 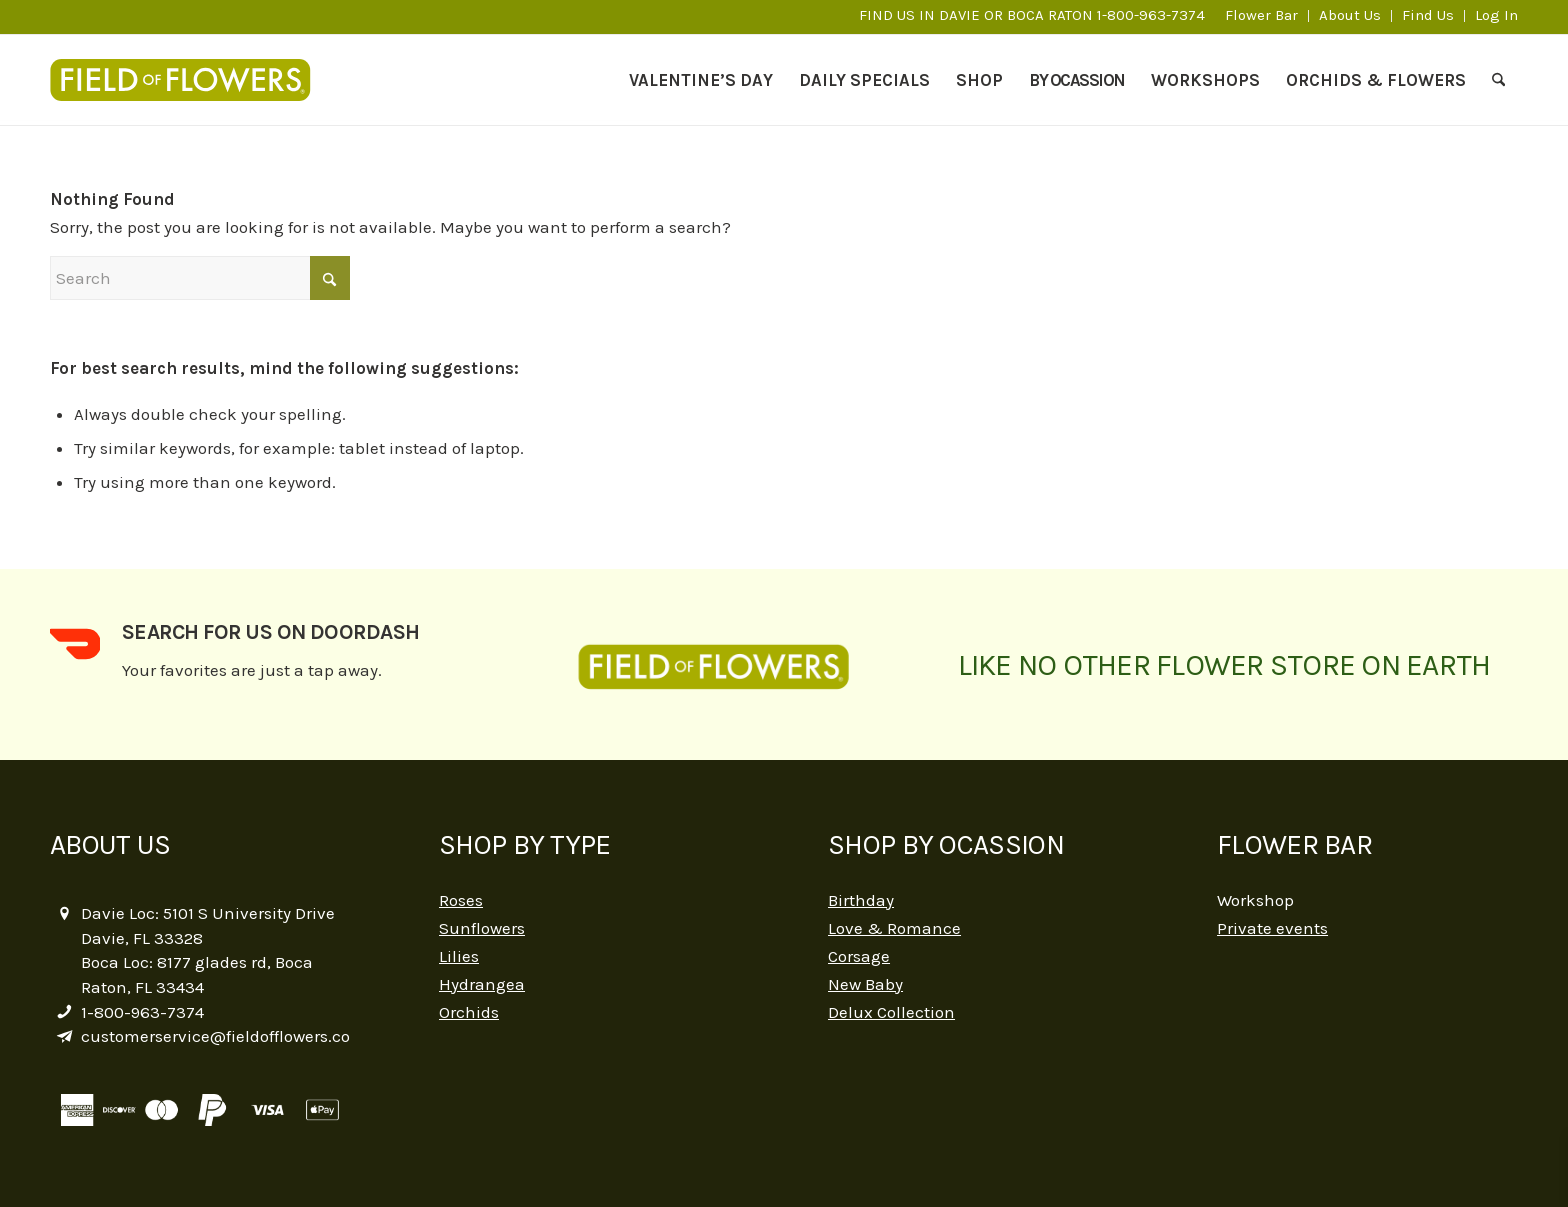 What do you see at coordinates (75, 644) in the screenshot?
I see `[Search for us on DoorDash]` at bounding box center [75, 644].